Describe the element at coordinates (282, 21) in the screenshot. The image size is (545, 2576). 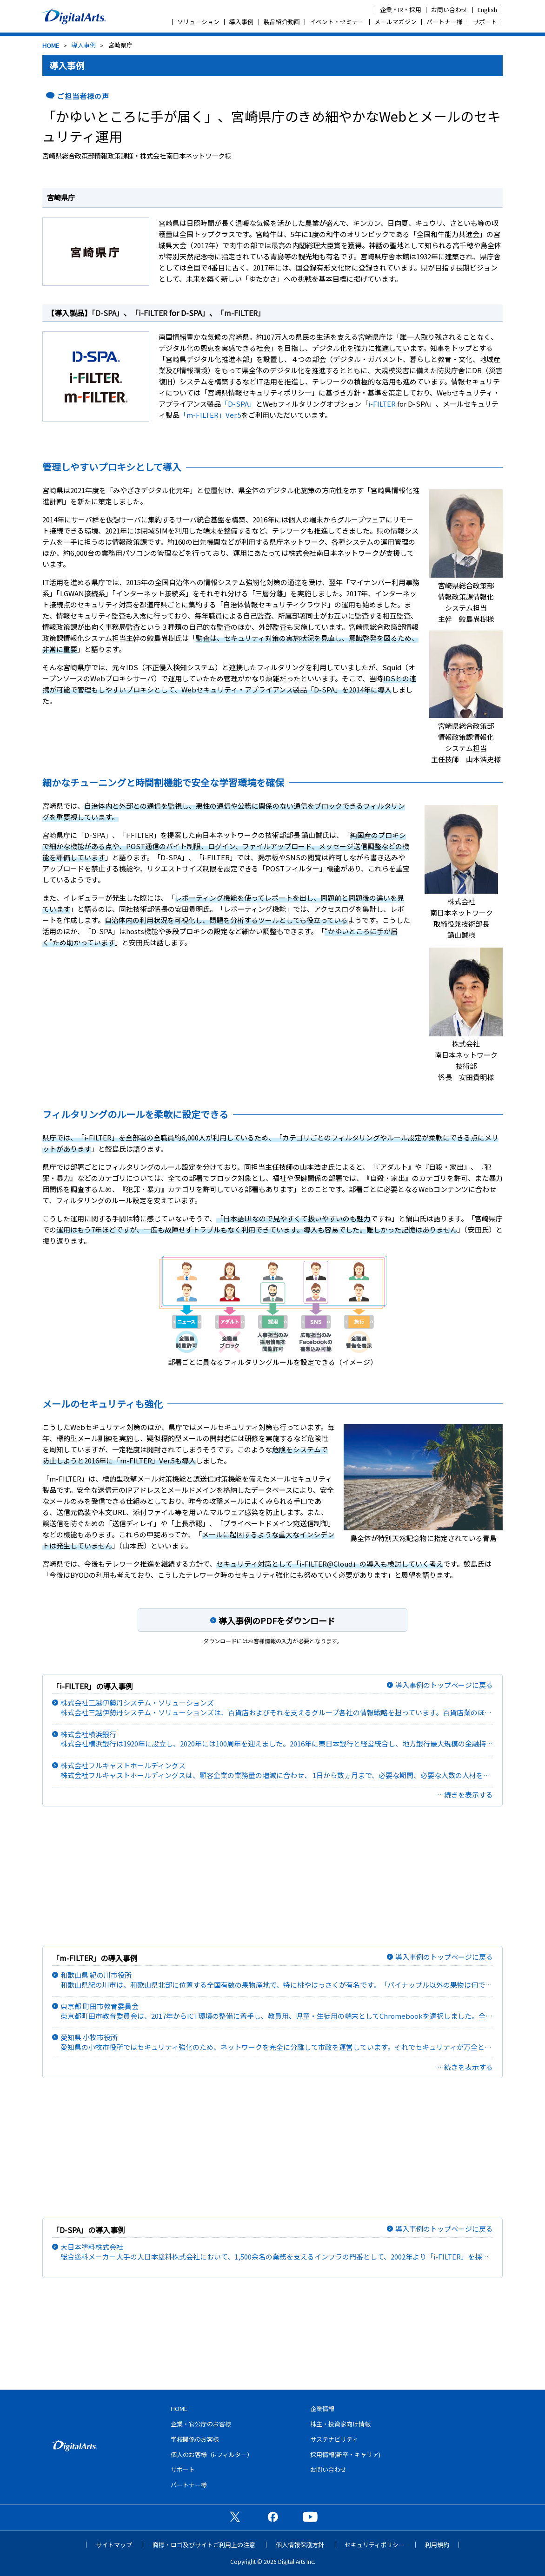
I see `製品紹介動画` at that location.